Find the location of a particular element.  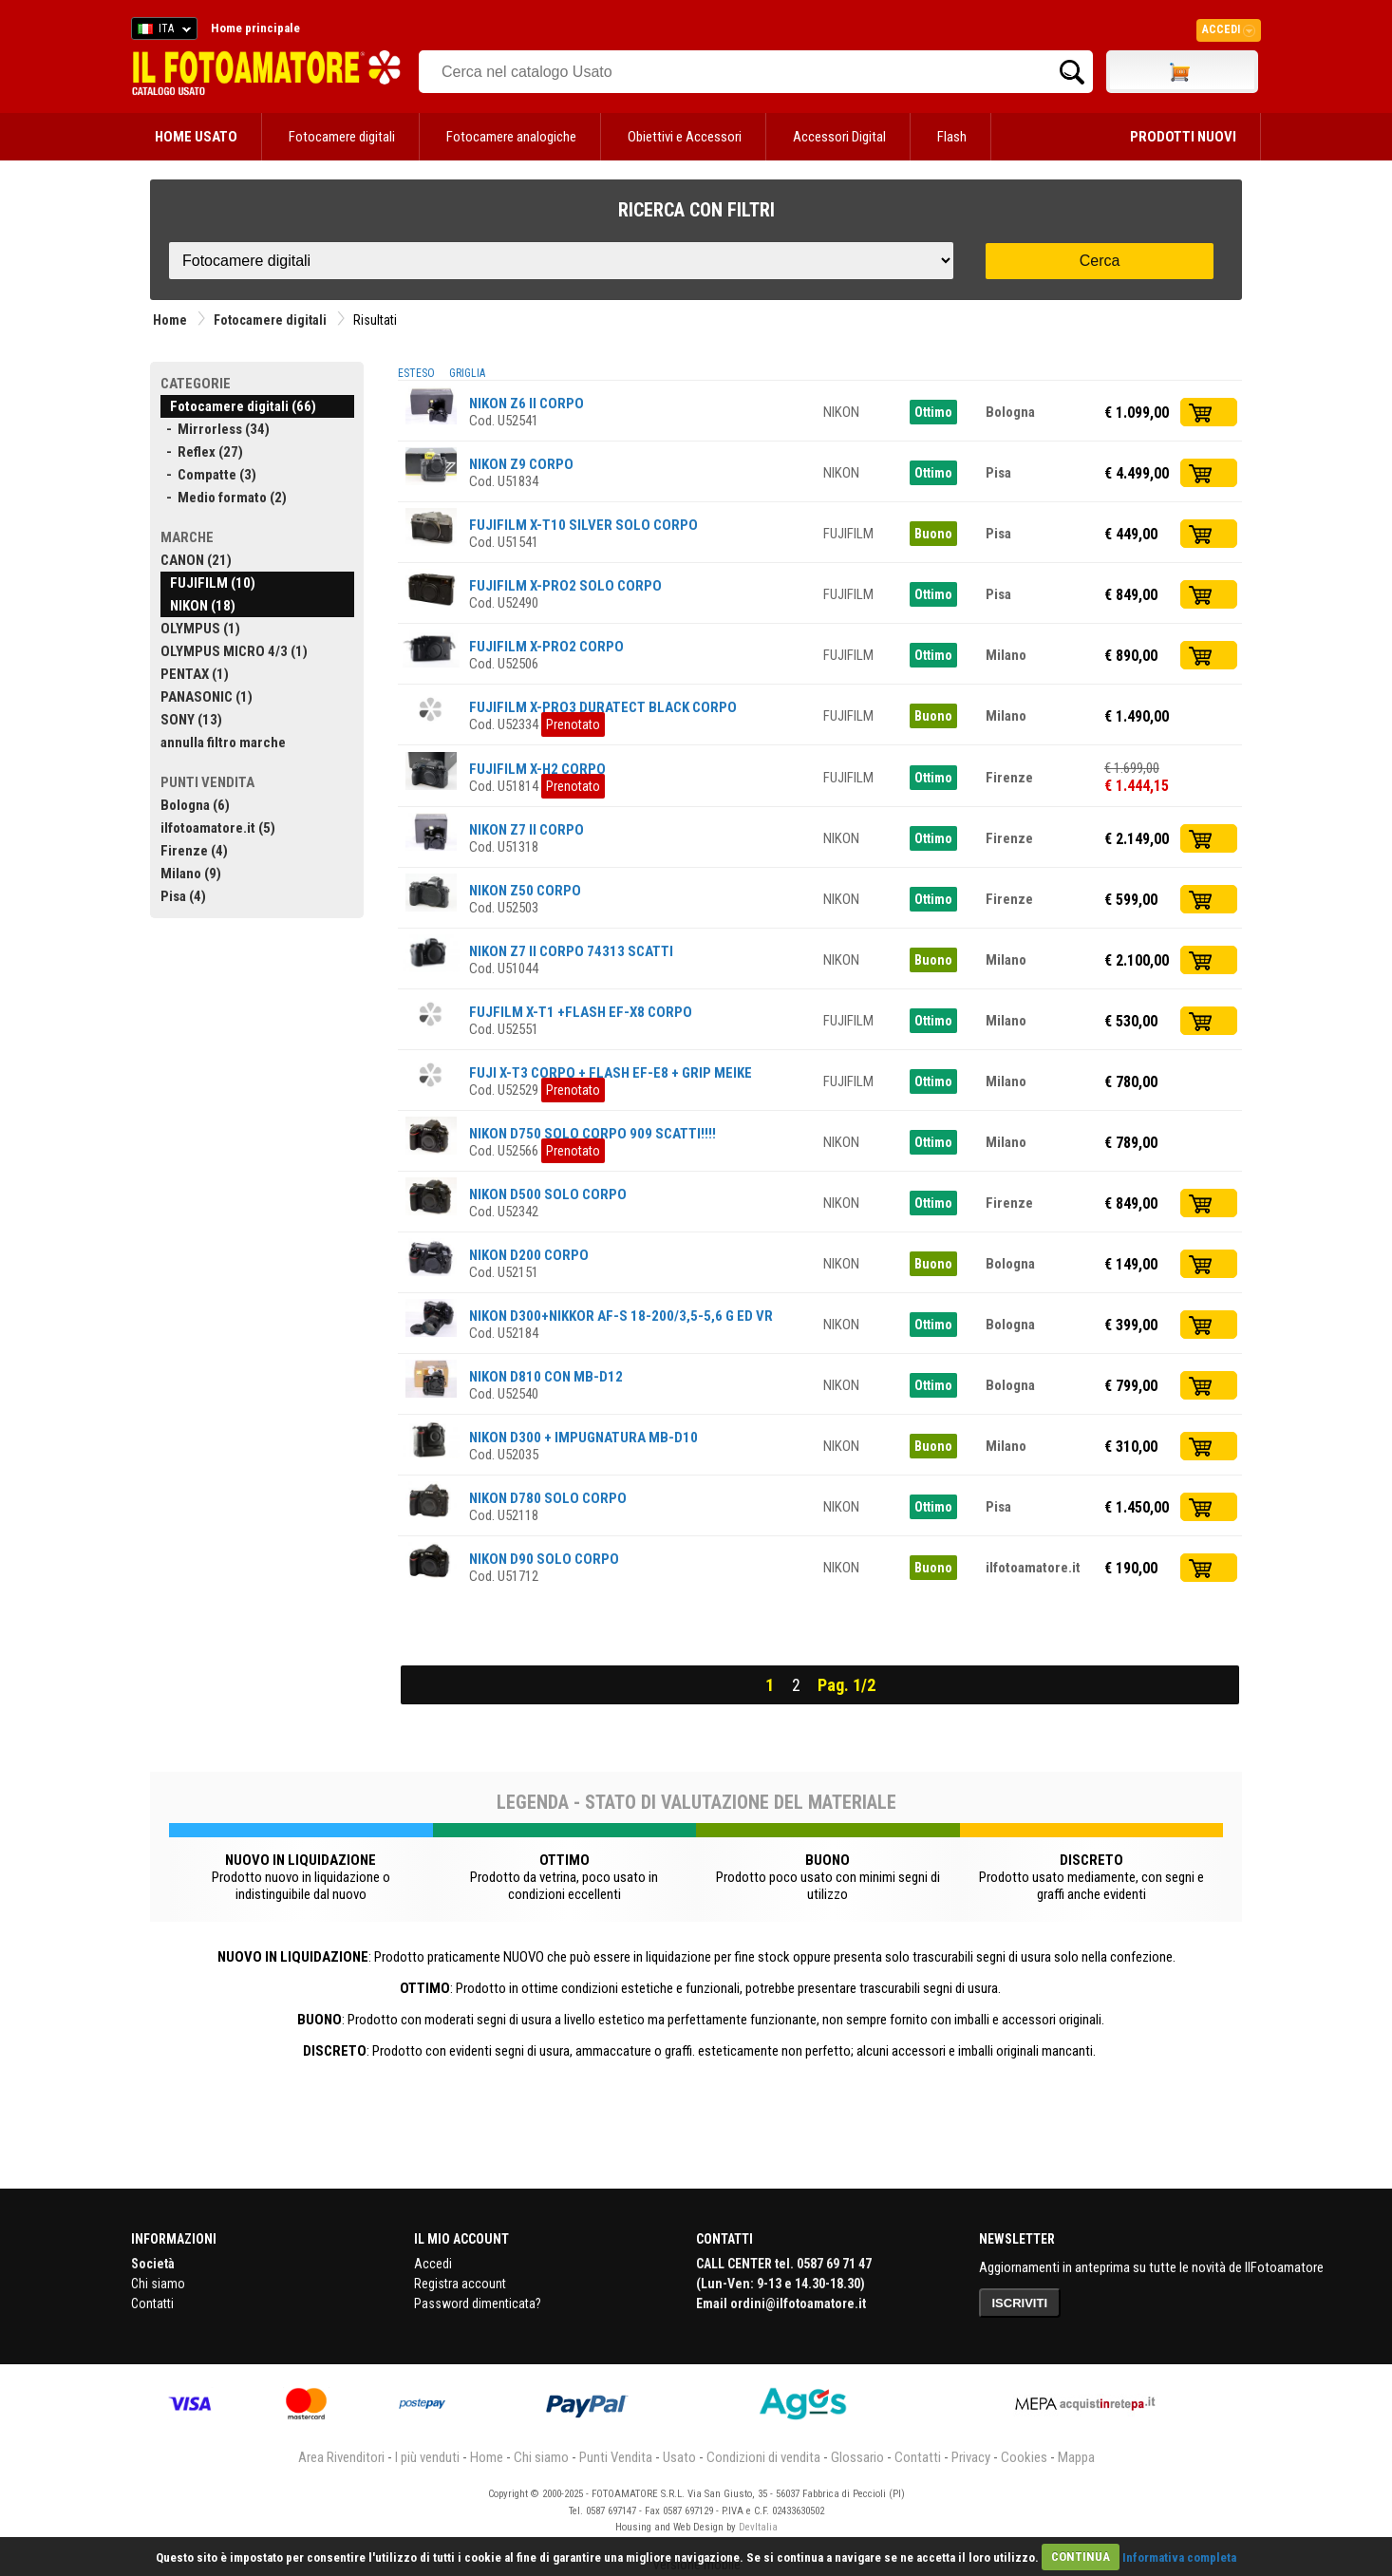

Password dimenticata? is located at coordinates (477, 2303).